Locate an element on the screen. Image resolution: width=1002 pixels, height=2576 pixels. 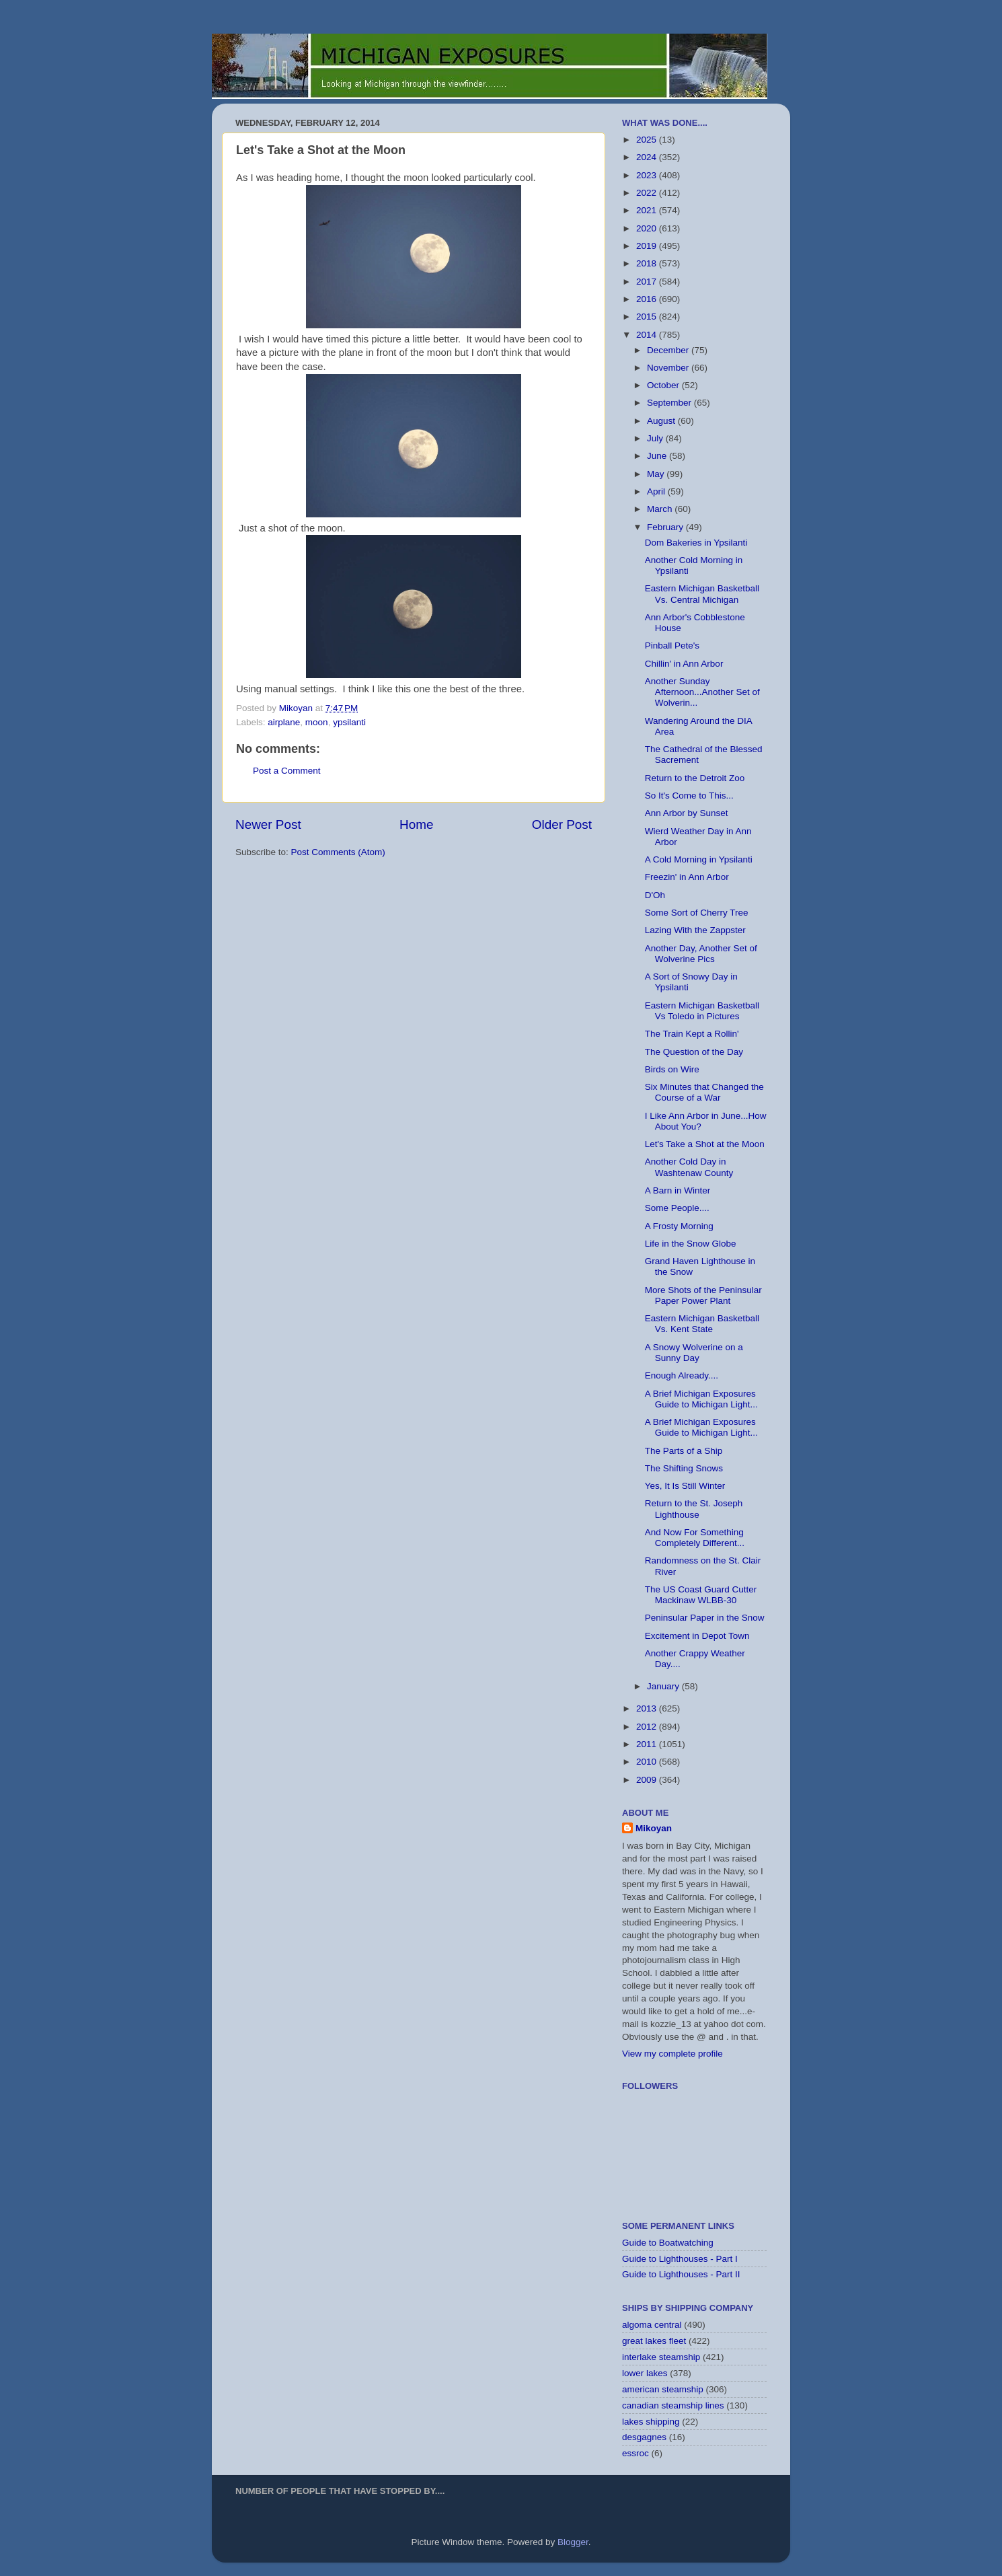
A Frosty Morning is located at coordinates (679, 1226).